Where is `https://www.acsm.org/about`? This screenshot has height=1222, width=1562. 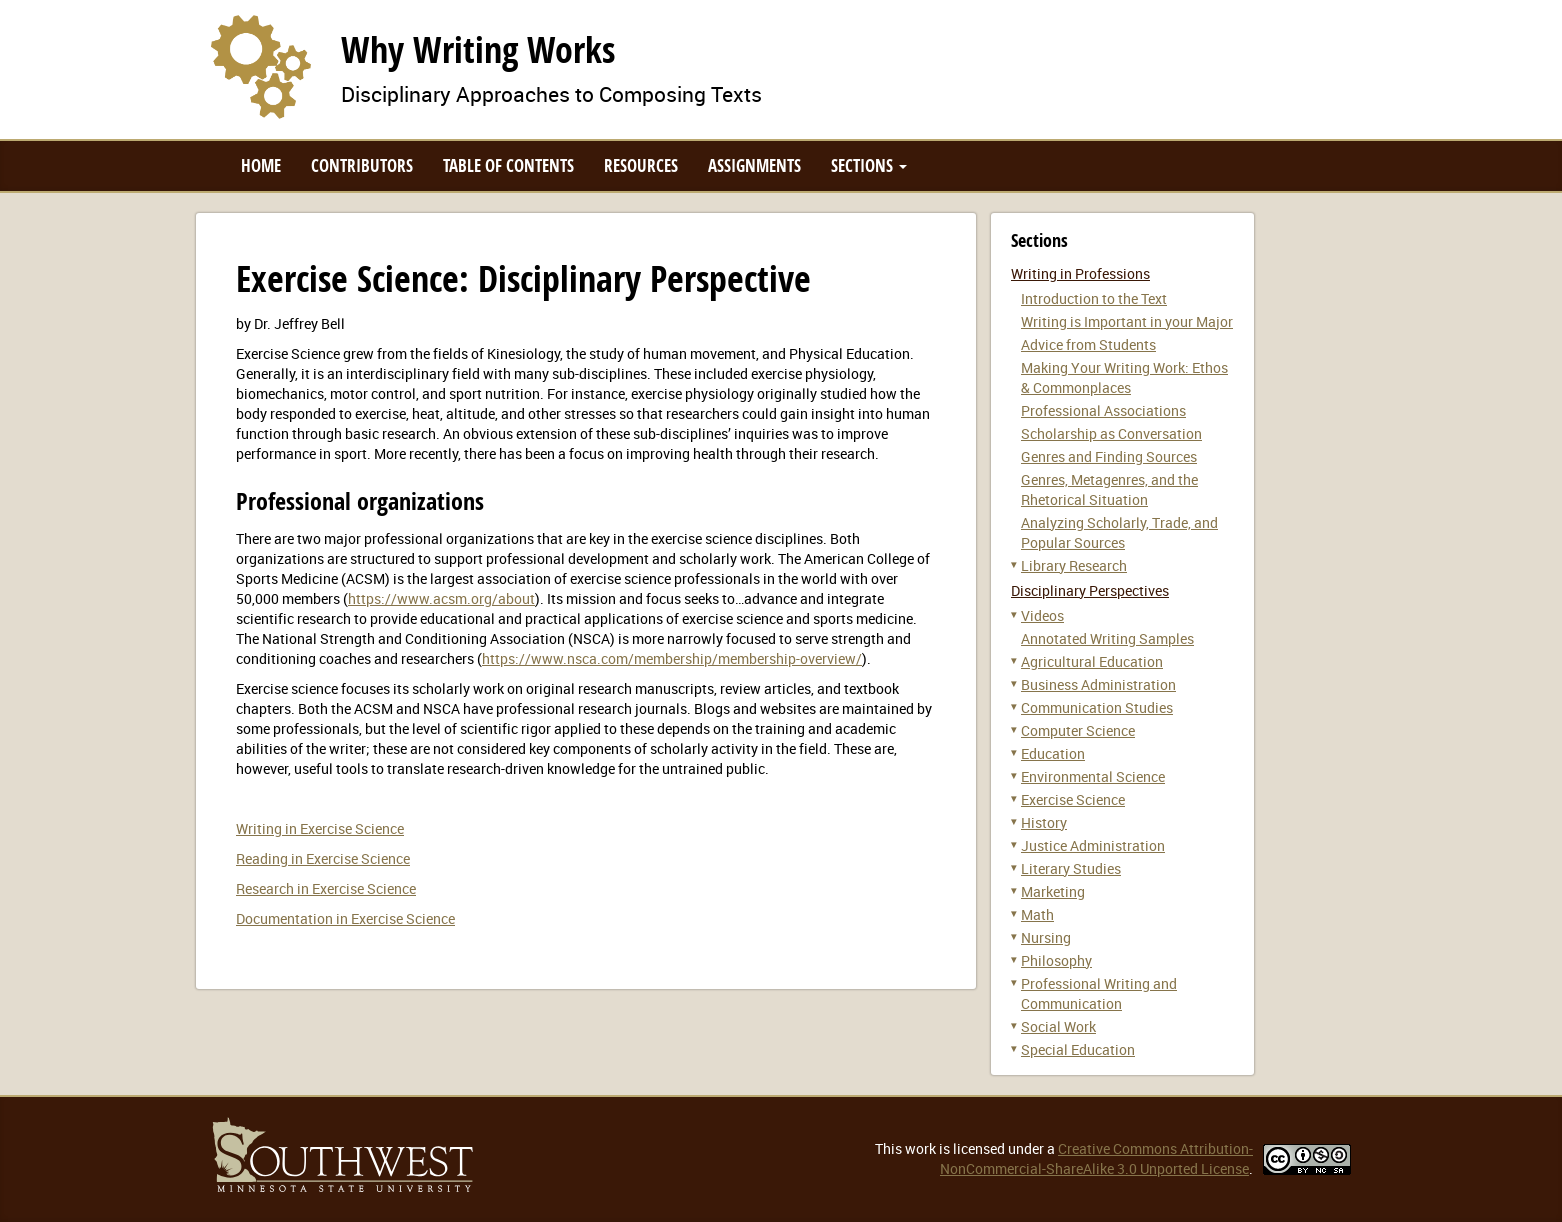 https://www.acsm.org/about is located at coordinates (441, 598).